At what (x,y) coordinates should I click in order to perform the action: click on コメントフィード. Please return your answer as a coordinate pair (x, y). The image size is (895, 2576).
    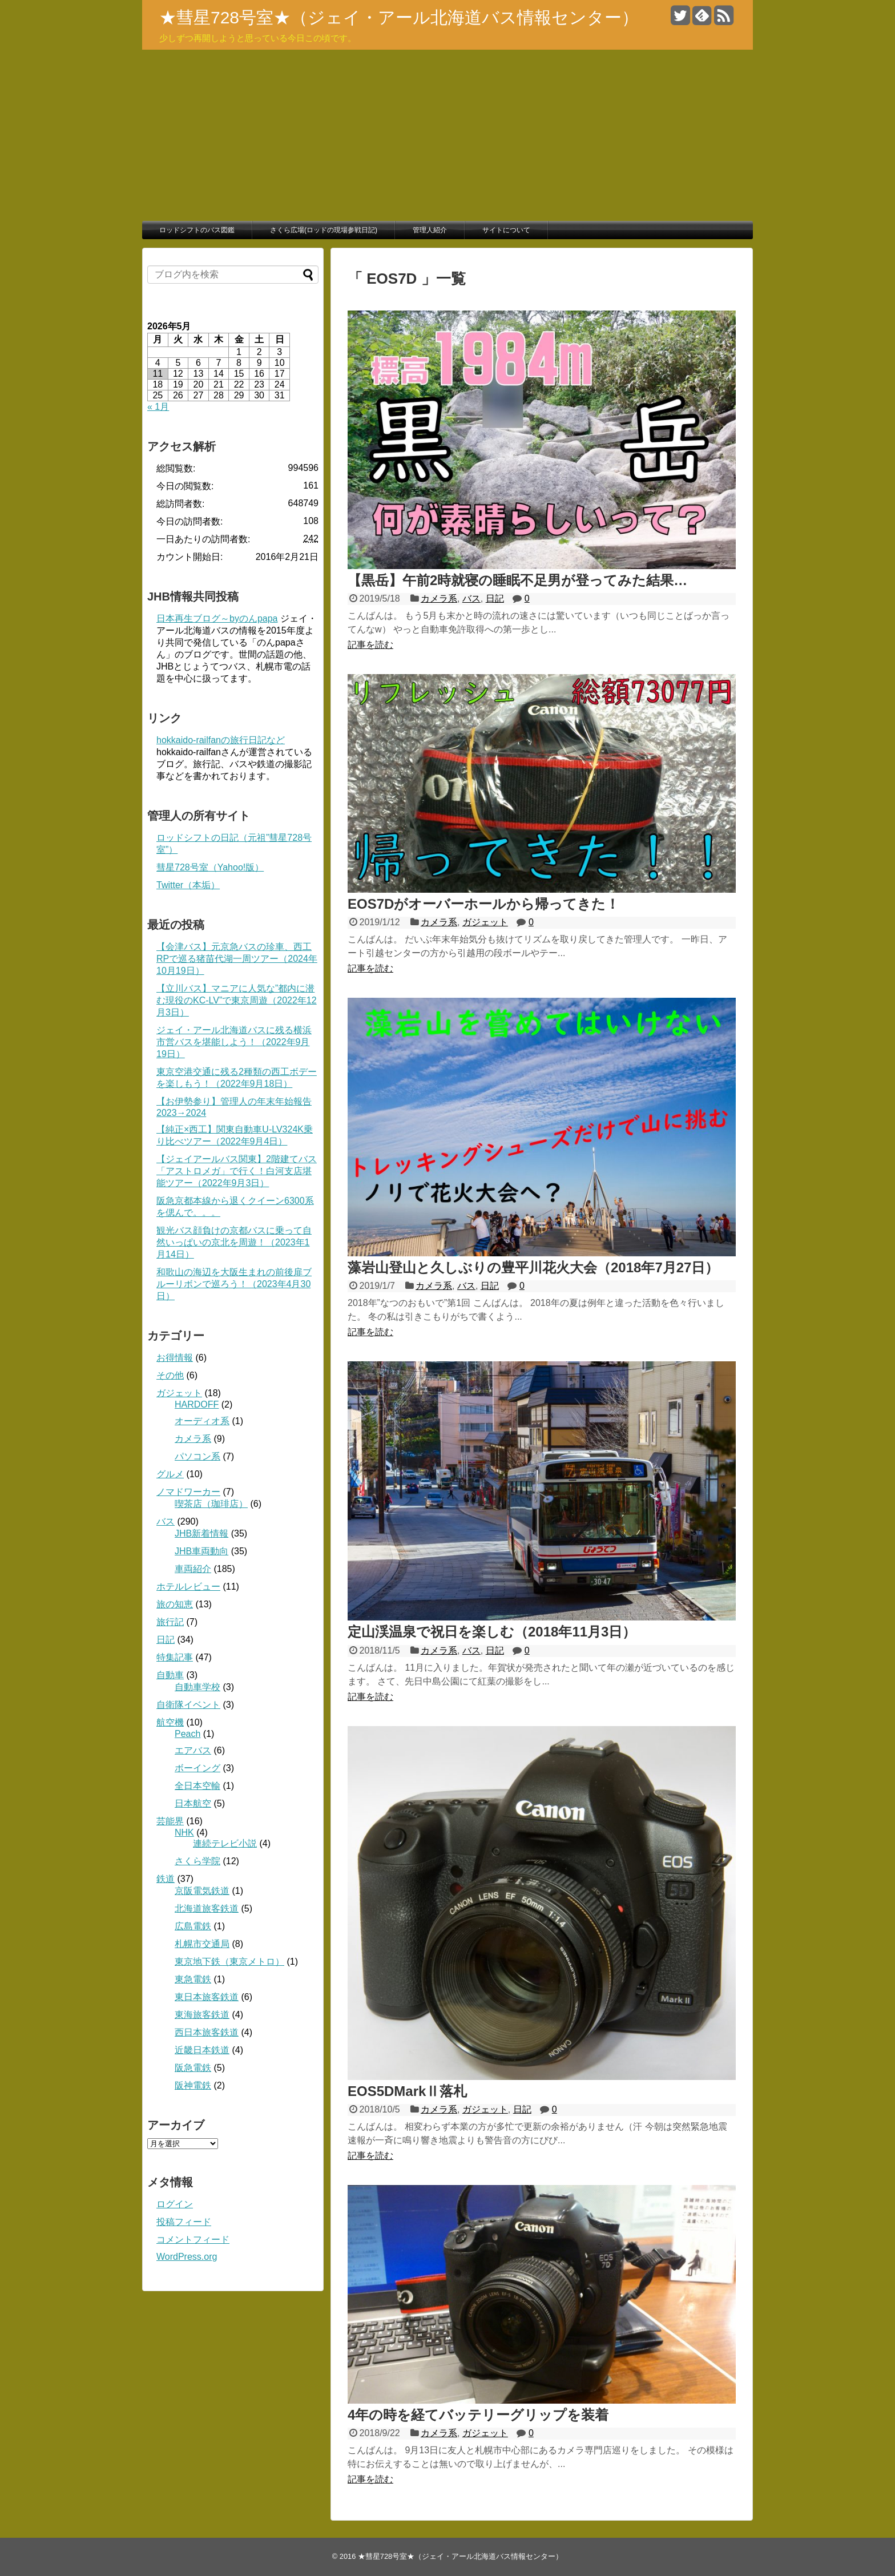
    Looking at the image, I should click on (192, 2239).